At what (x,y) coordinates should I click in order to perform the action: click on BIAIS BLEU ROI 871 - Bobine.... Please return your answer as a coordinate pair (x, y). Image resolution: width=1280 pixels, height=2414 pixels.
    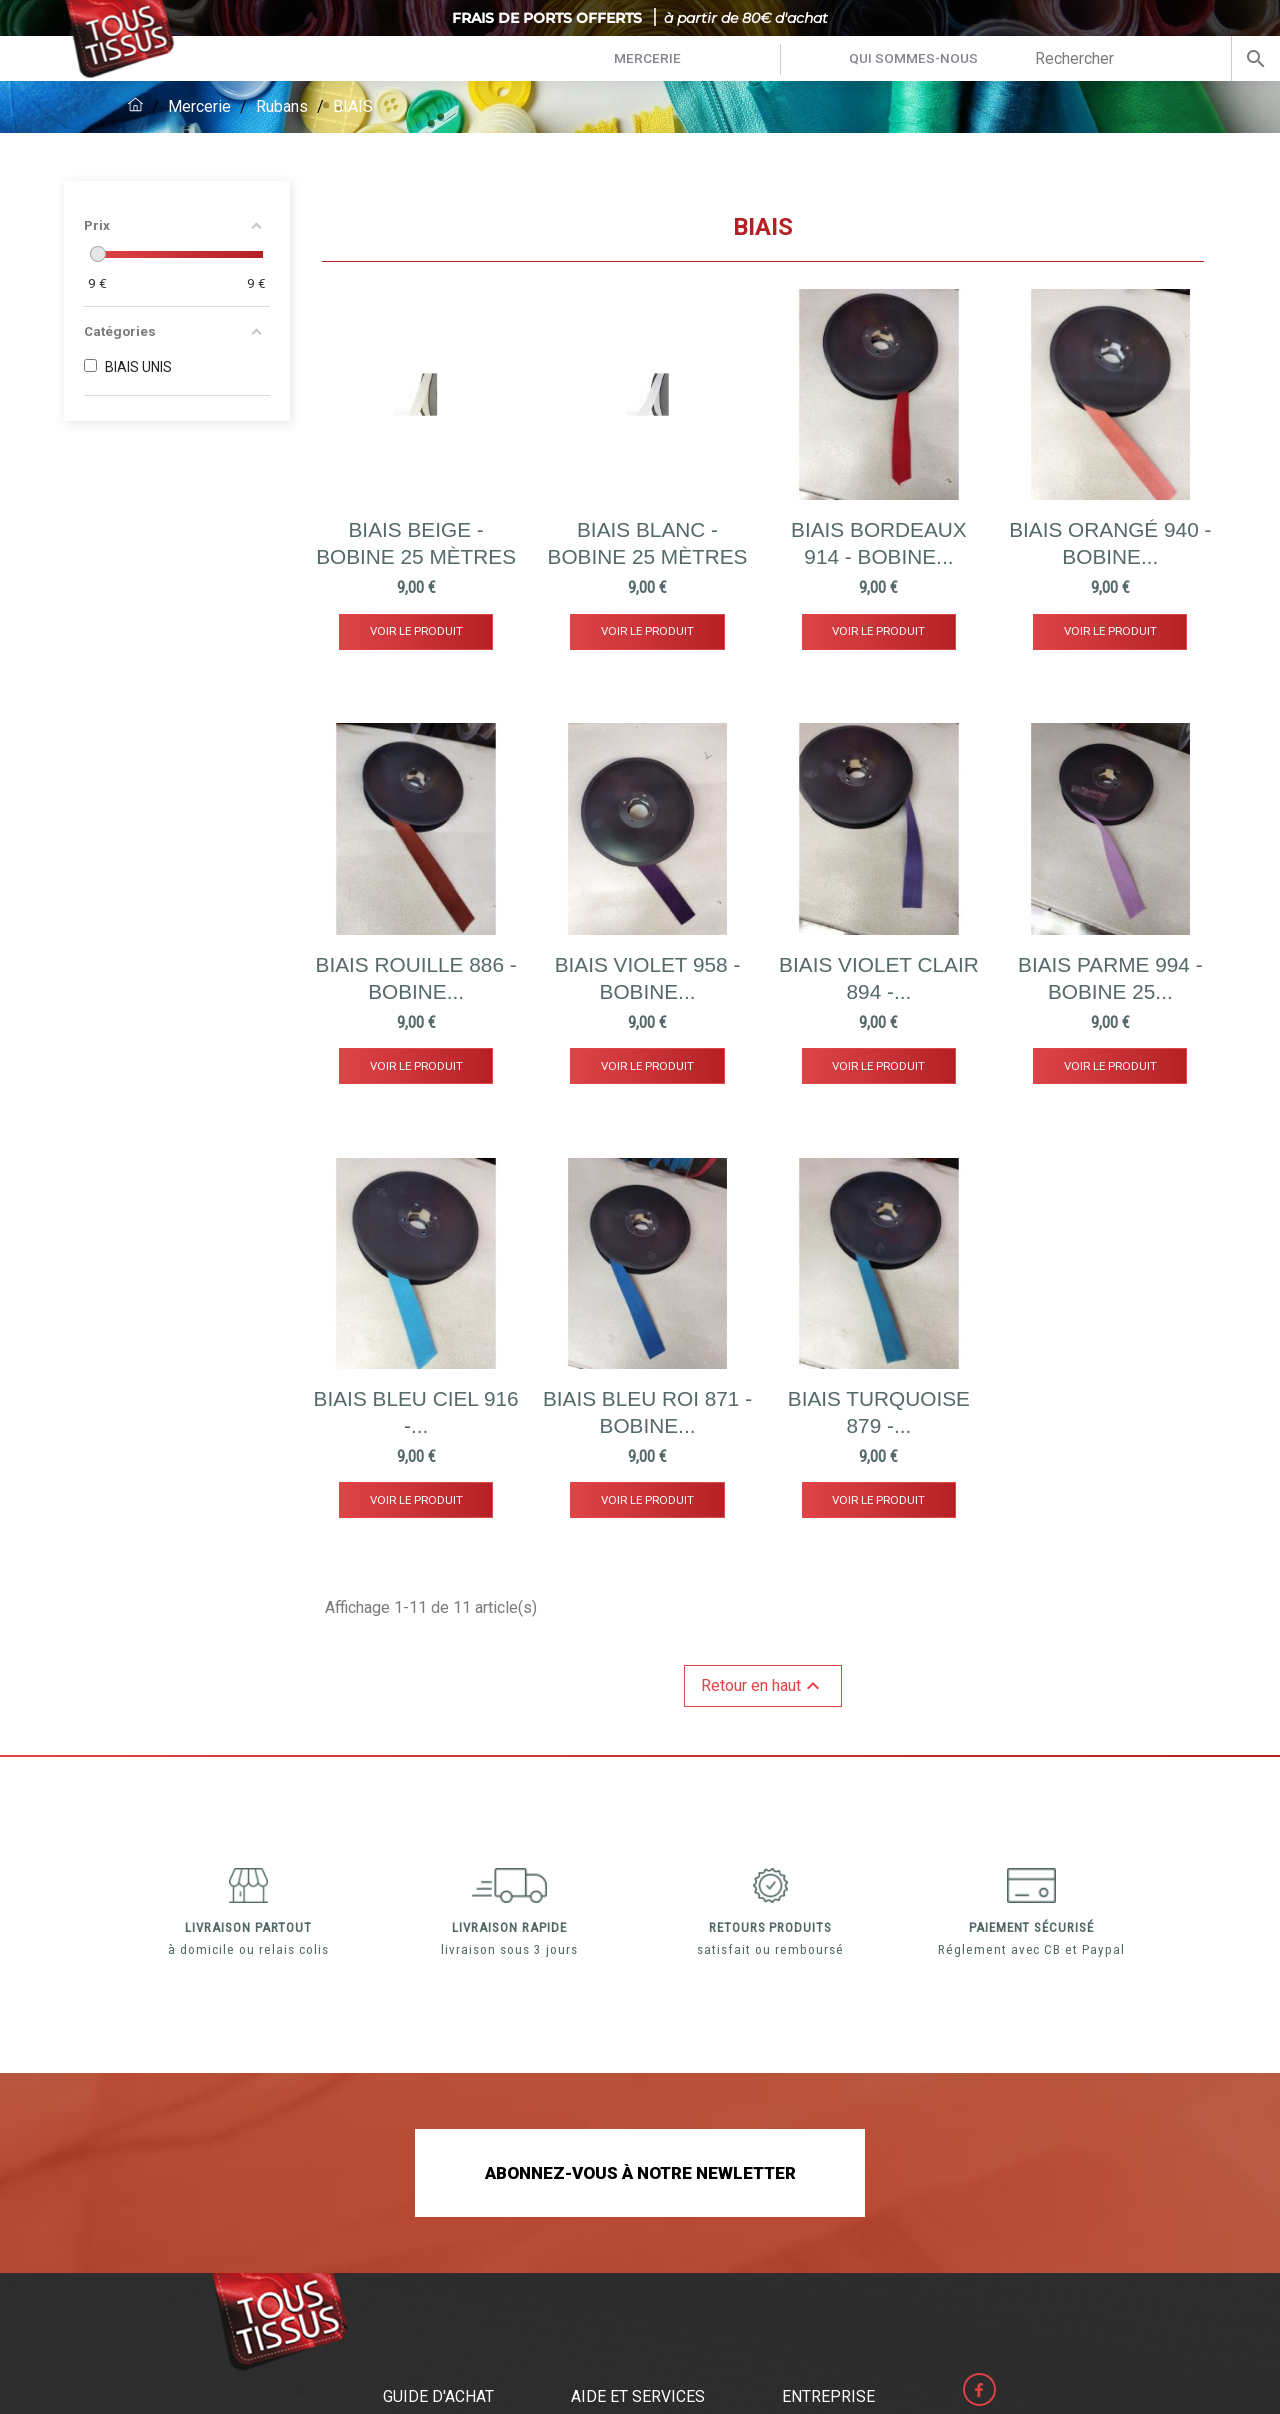
    Looking at the image, I should click on (647, 1412).